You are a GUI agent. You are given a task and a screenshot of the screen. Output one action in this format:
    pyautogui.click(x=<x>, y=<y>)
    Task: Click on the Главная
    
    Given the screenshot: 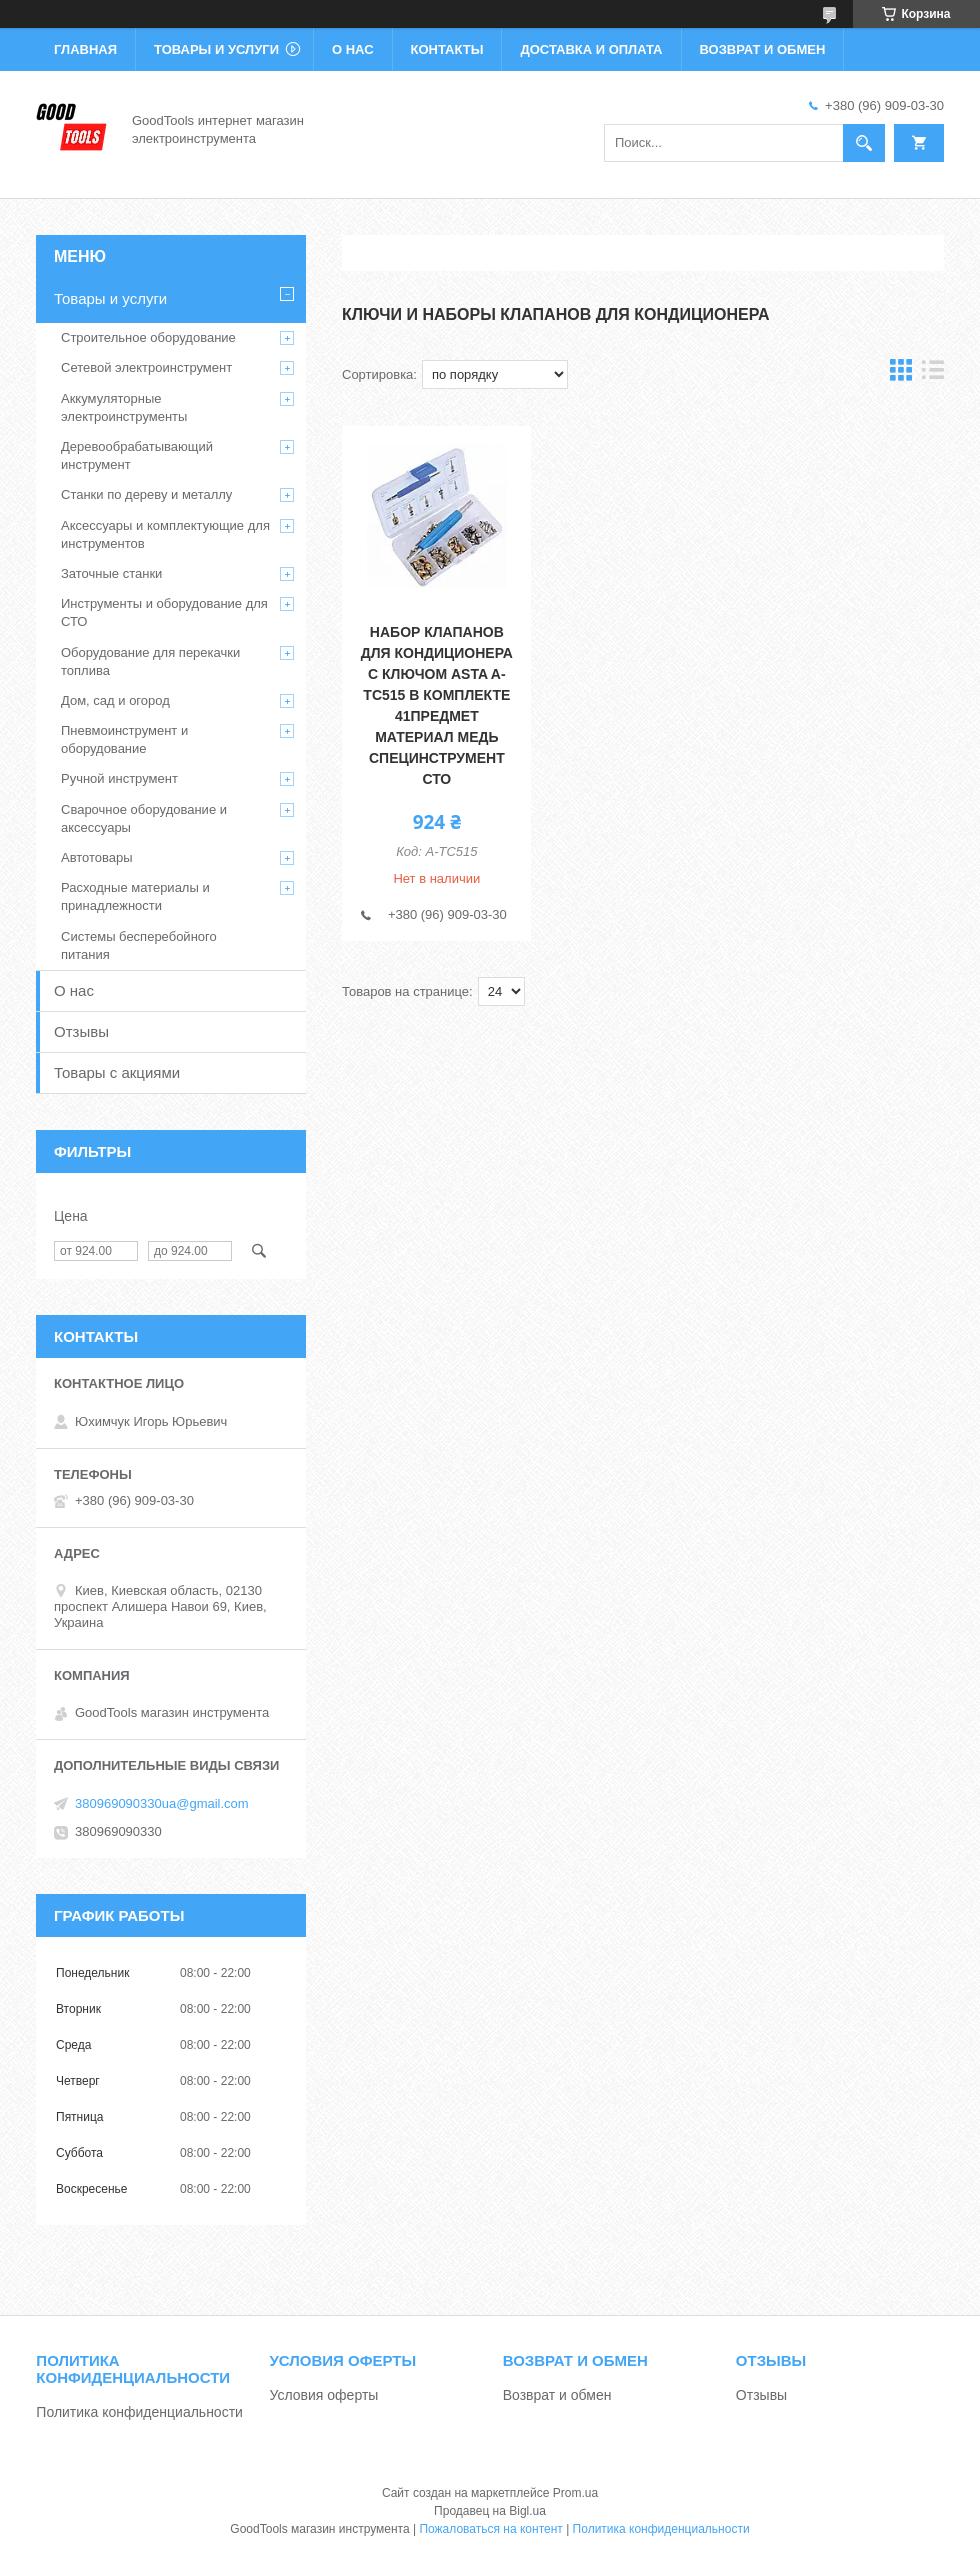 What is the action you would take?
    pyautogui.click(x=85, y=49)
    